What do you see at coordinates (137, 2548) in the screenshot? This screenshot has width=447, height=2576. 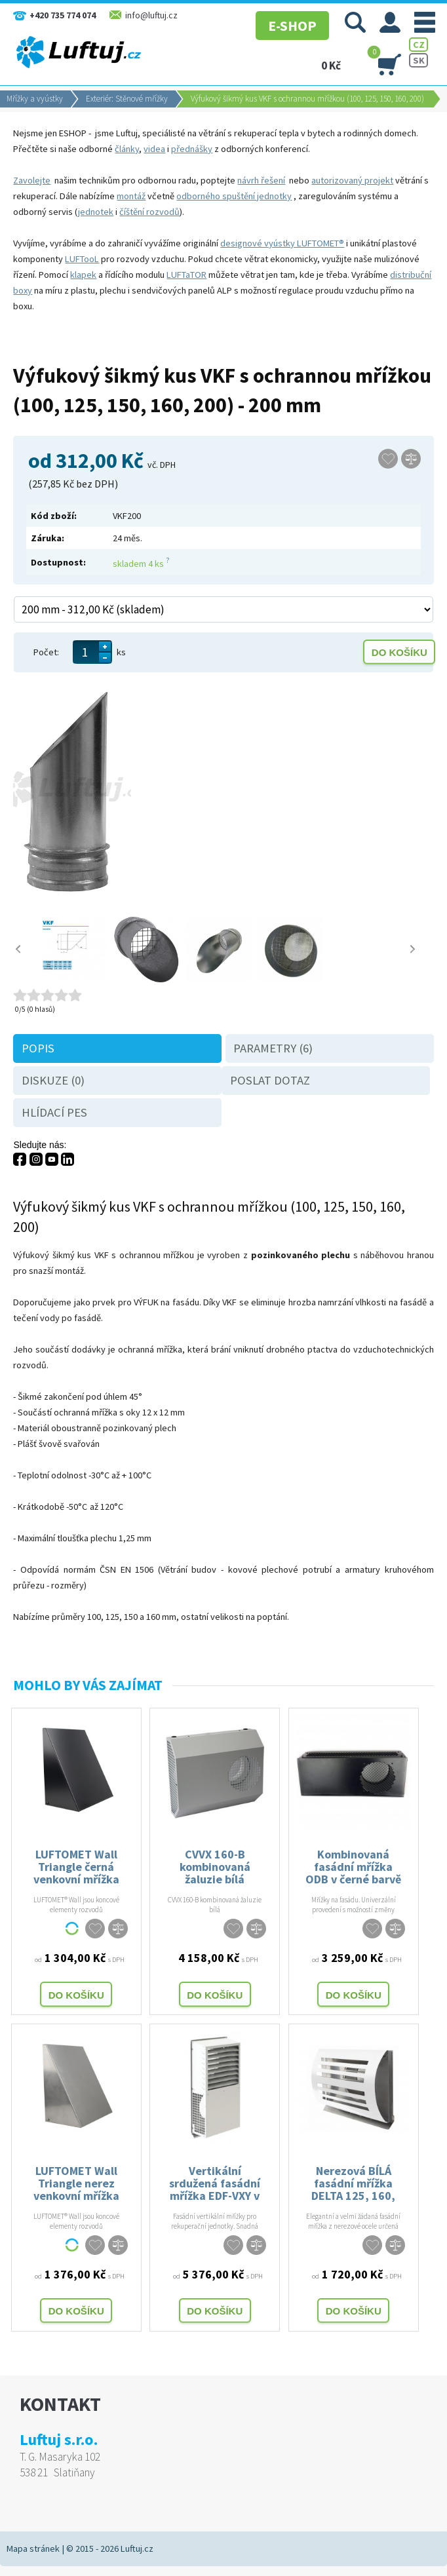 I see `Luftuj.cz` at bounding box center [137, 2548].